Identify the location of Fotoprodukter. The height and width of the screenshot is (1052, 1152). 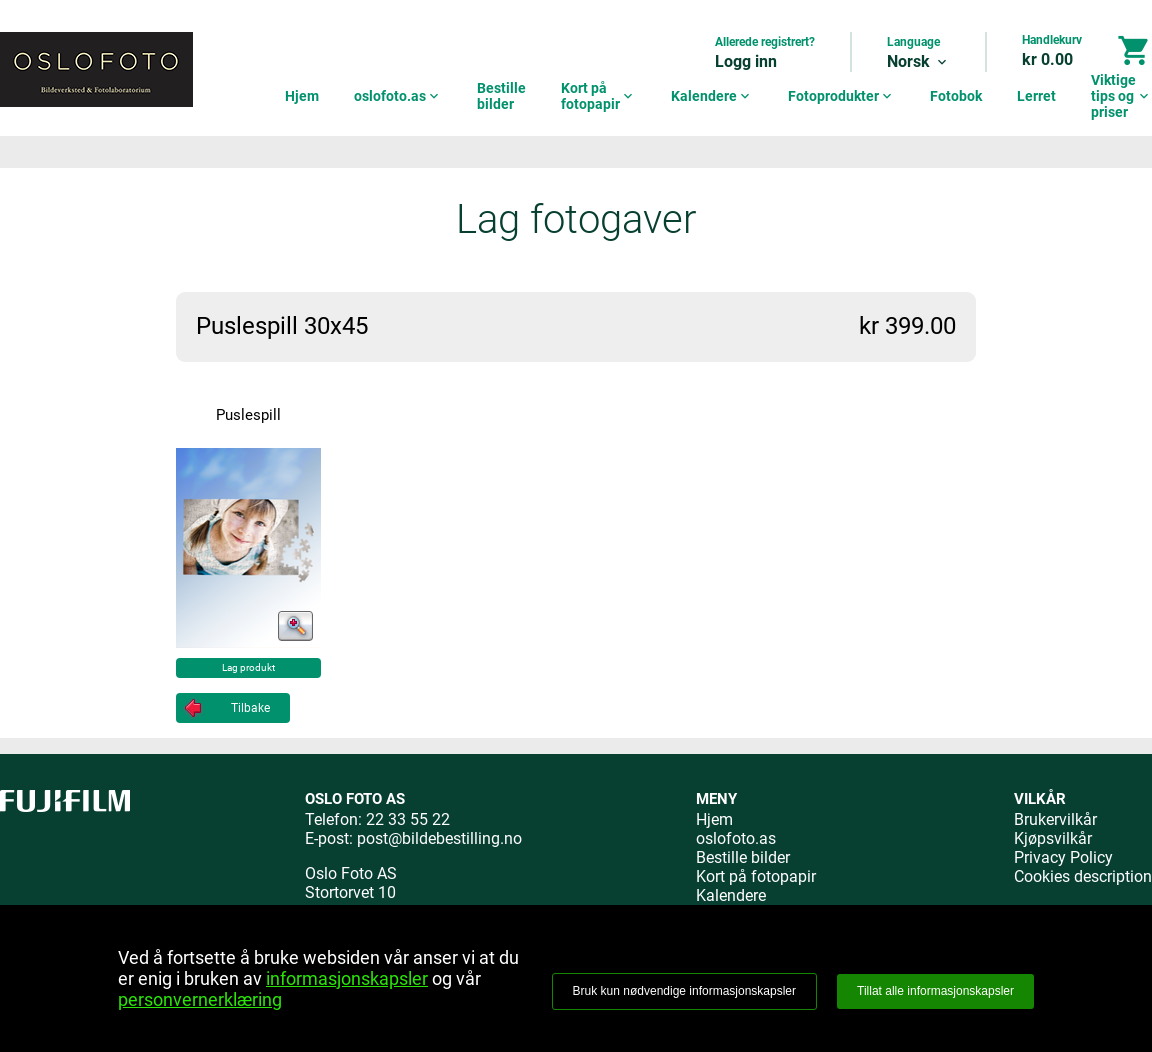
(841, 96).